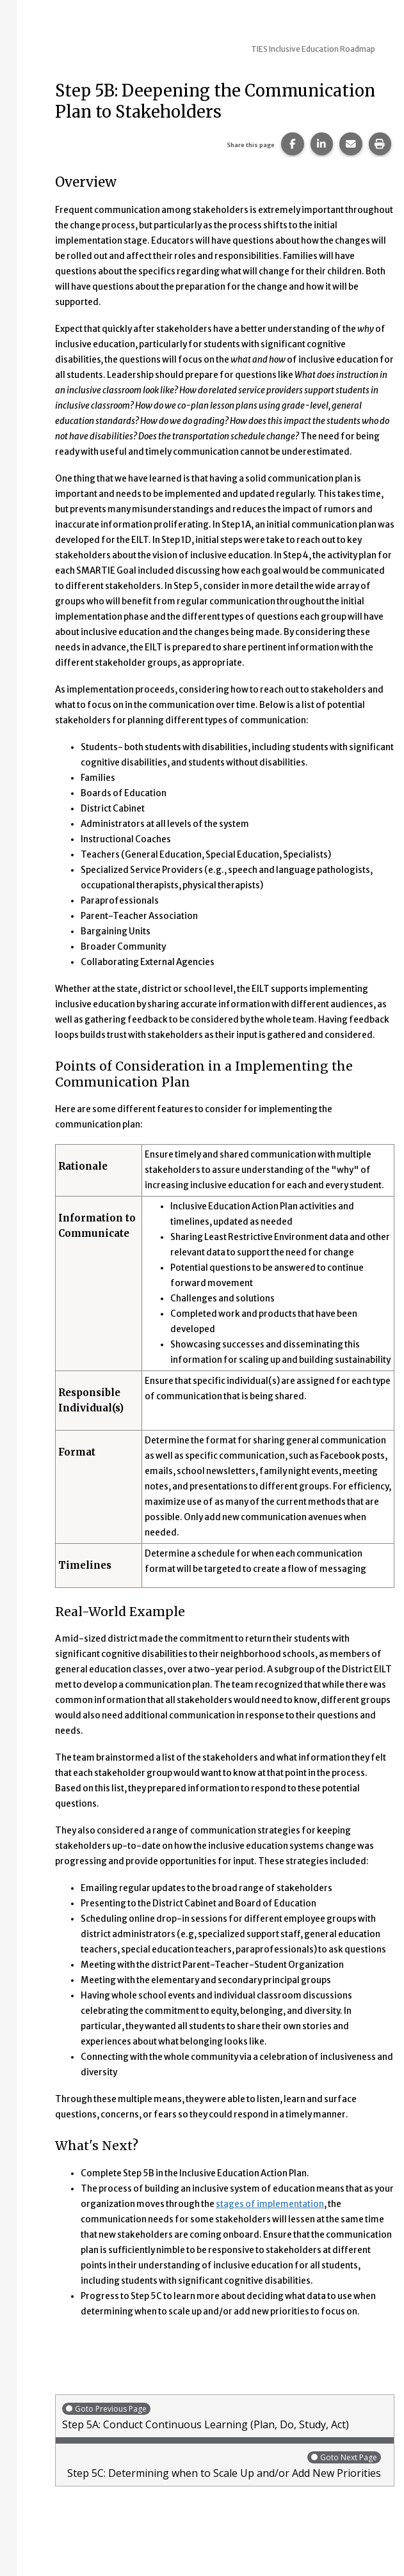 This screenshot has width=404, height=2576. What do you see at coordinates (270, 2204) in the screenshot?
I see `stages of implementation` at bounding box center [270, 2204].